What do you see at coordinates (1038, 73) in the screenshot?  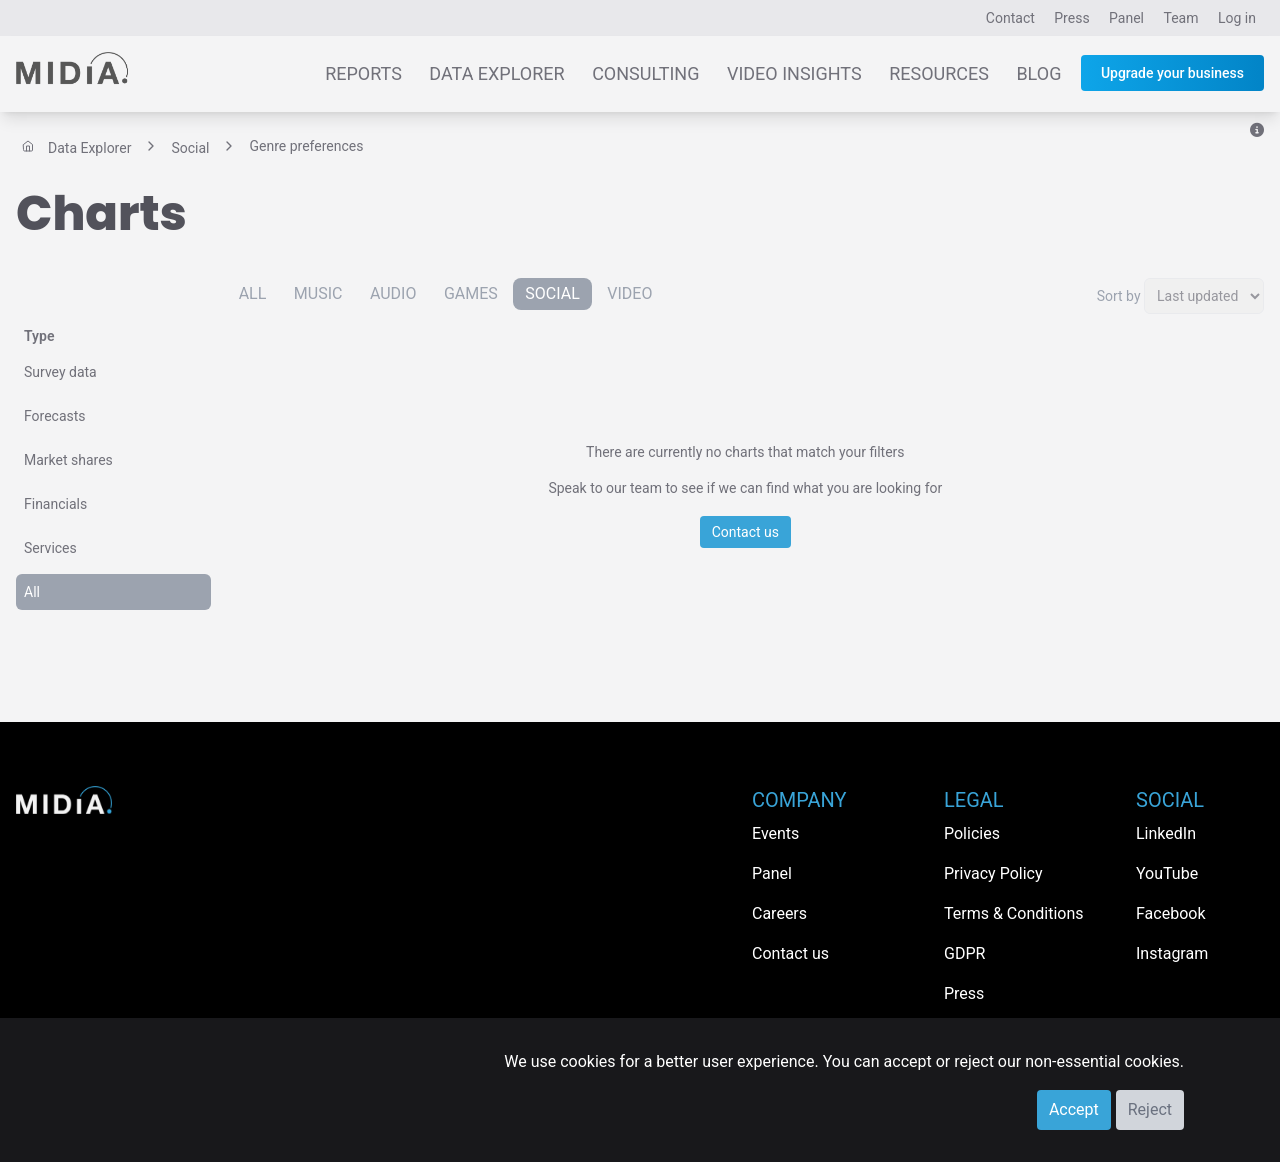 I see `Blog` at bounding box center [1038, 73].